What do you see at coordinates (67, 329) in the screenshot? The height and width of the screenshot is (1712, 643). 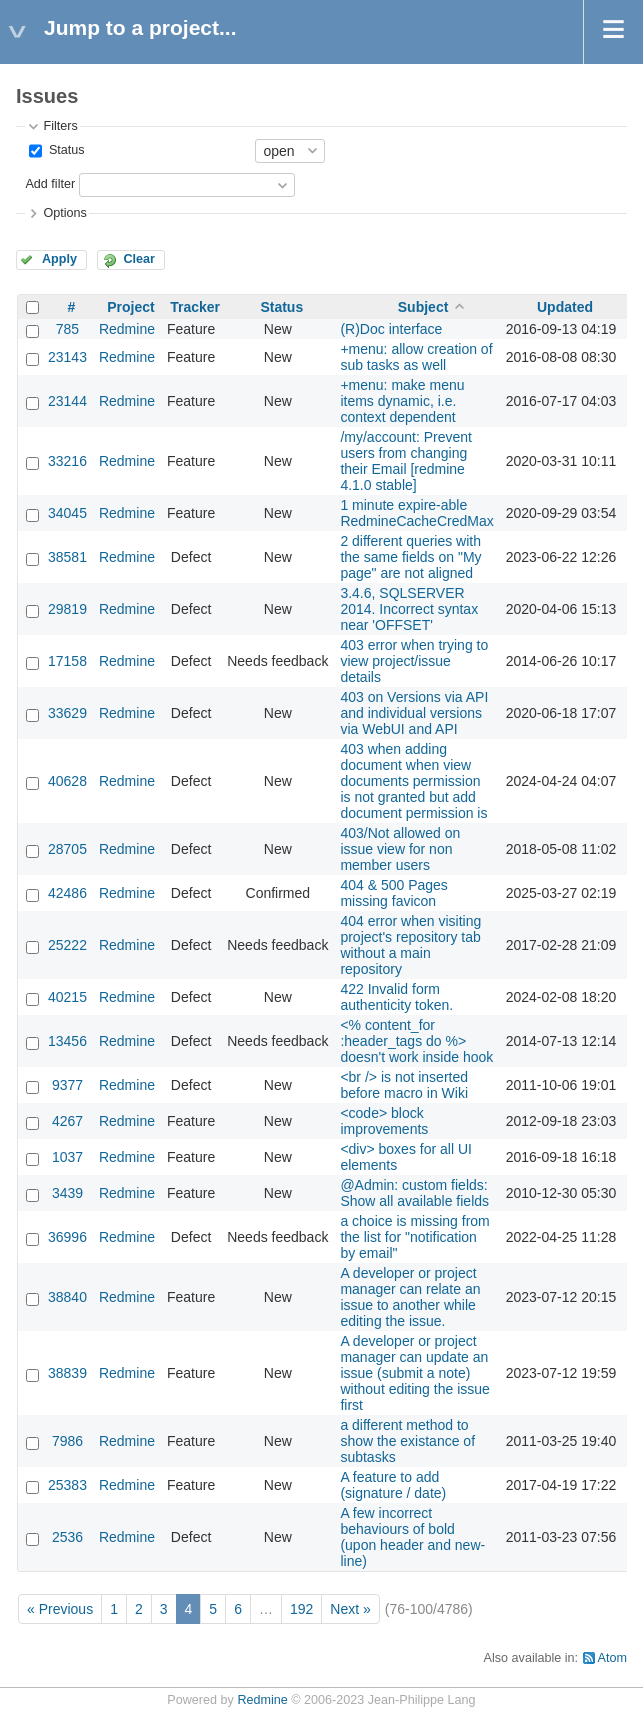 I see `785` at bounding box center [67, 329].